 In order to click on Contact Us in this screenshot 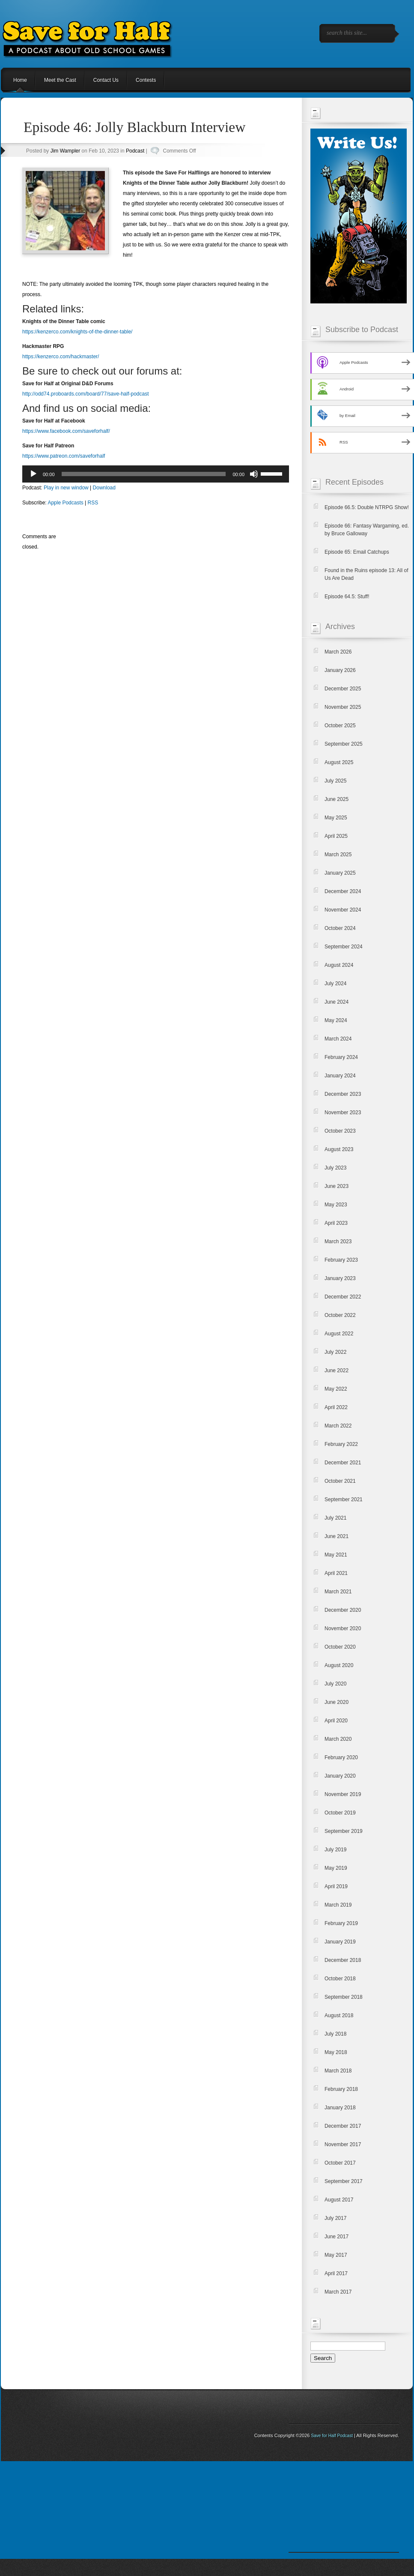, I will do `click(106, 80)`.